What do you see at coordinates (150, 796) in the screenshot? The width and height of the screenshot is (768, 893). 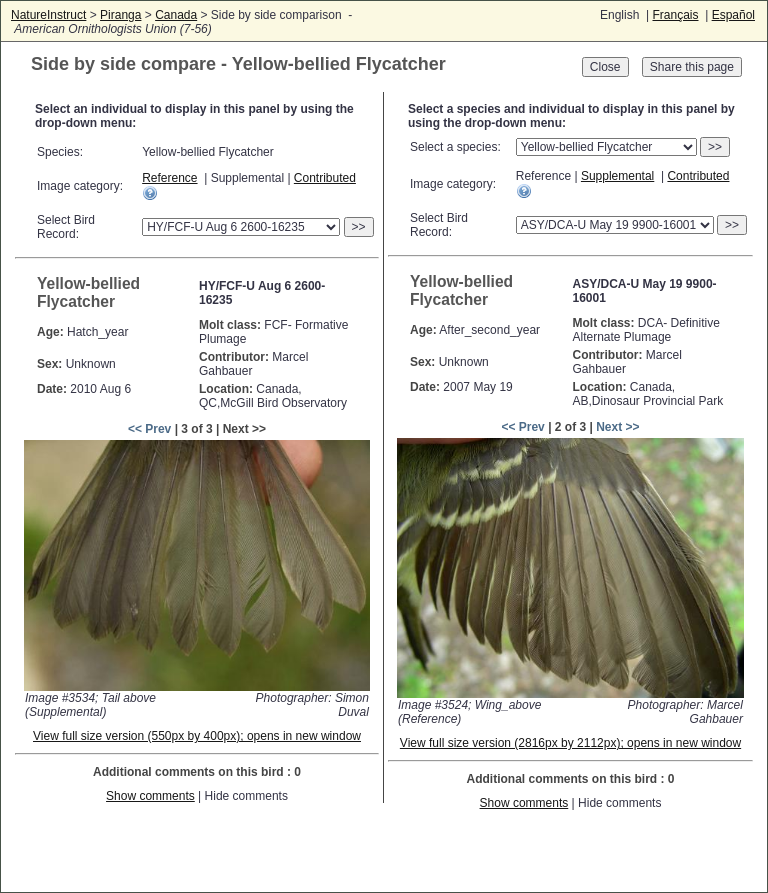 I see `Show comments` at bounding box center [150, 796].